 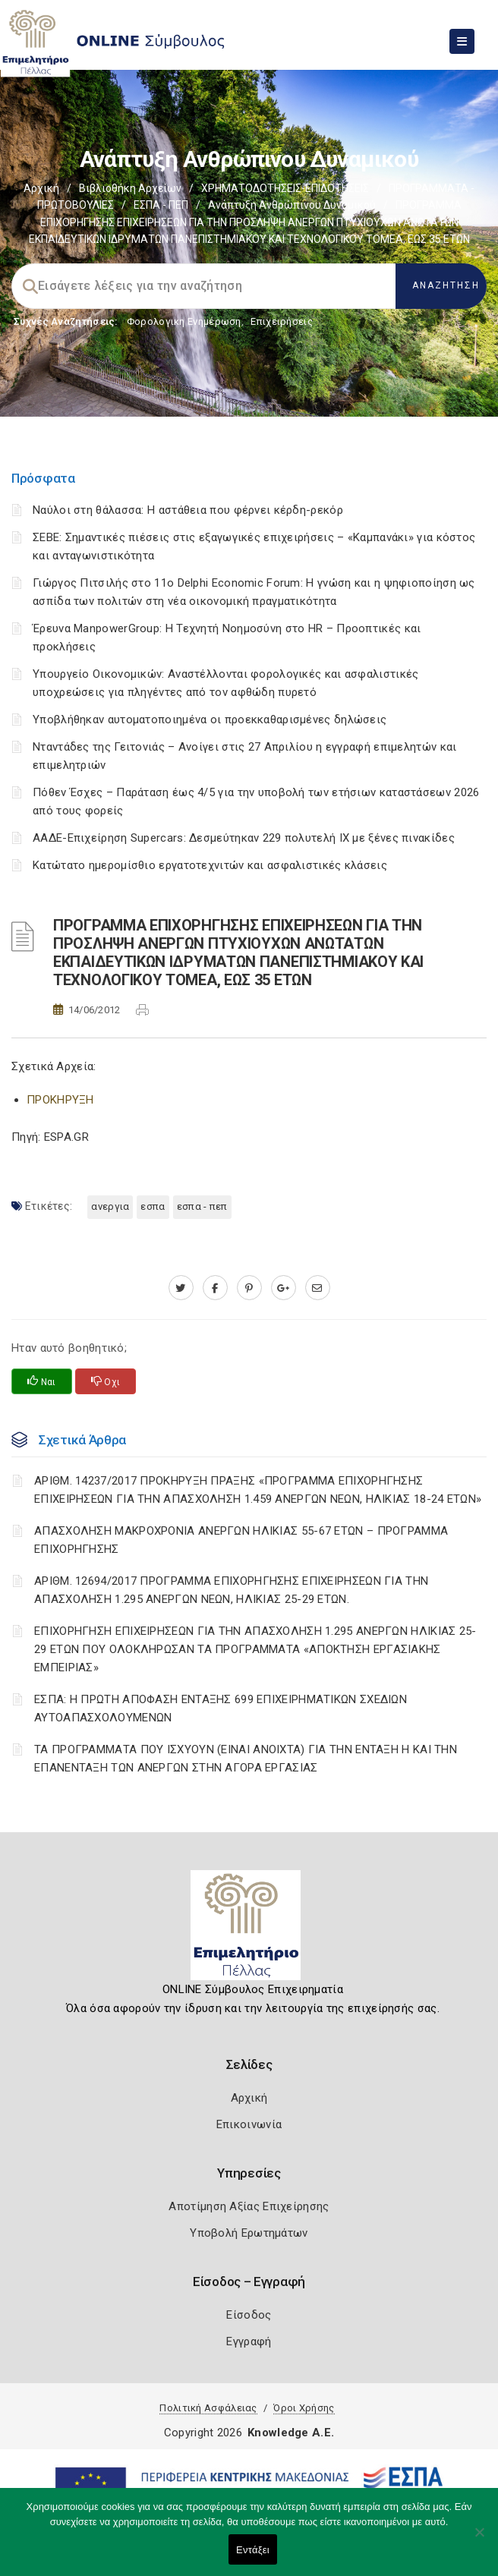 What do you see at coordinates (208, 2408) in the screenshot?
I see `Πολιτική Ασφάλειας` at bounding box center [208, 2408].